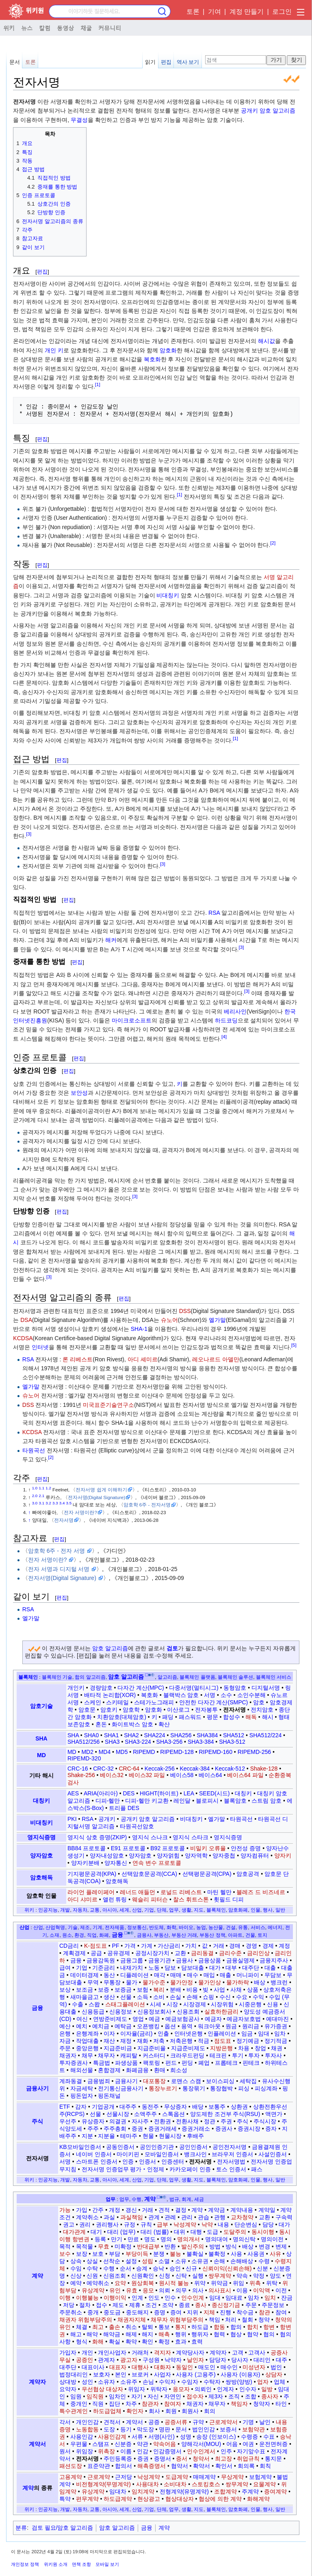 This screenshot has width=312, height=2576. Describe the element at coordinates (164, 2290) in the screenshot. I see `의뢰` at that location.